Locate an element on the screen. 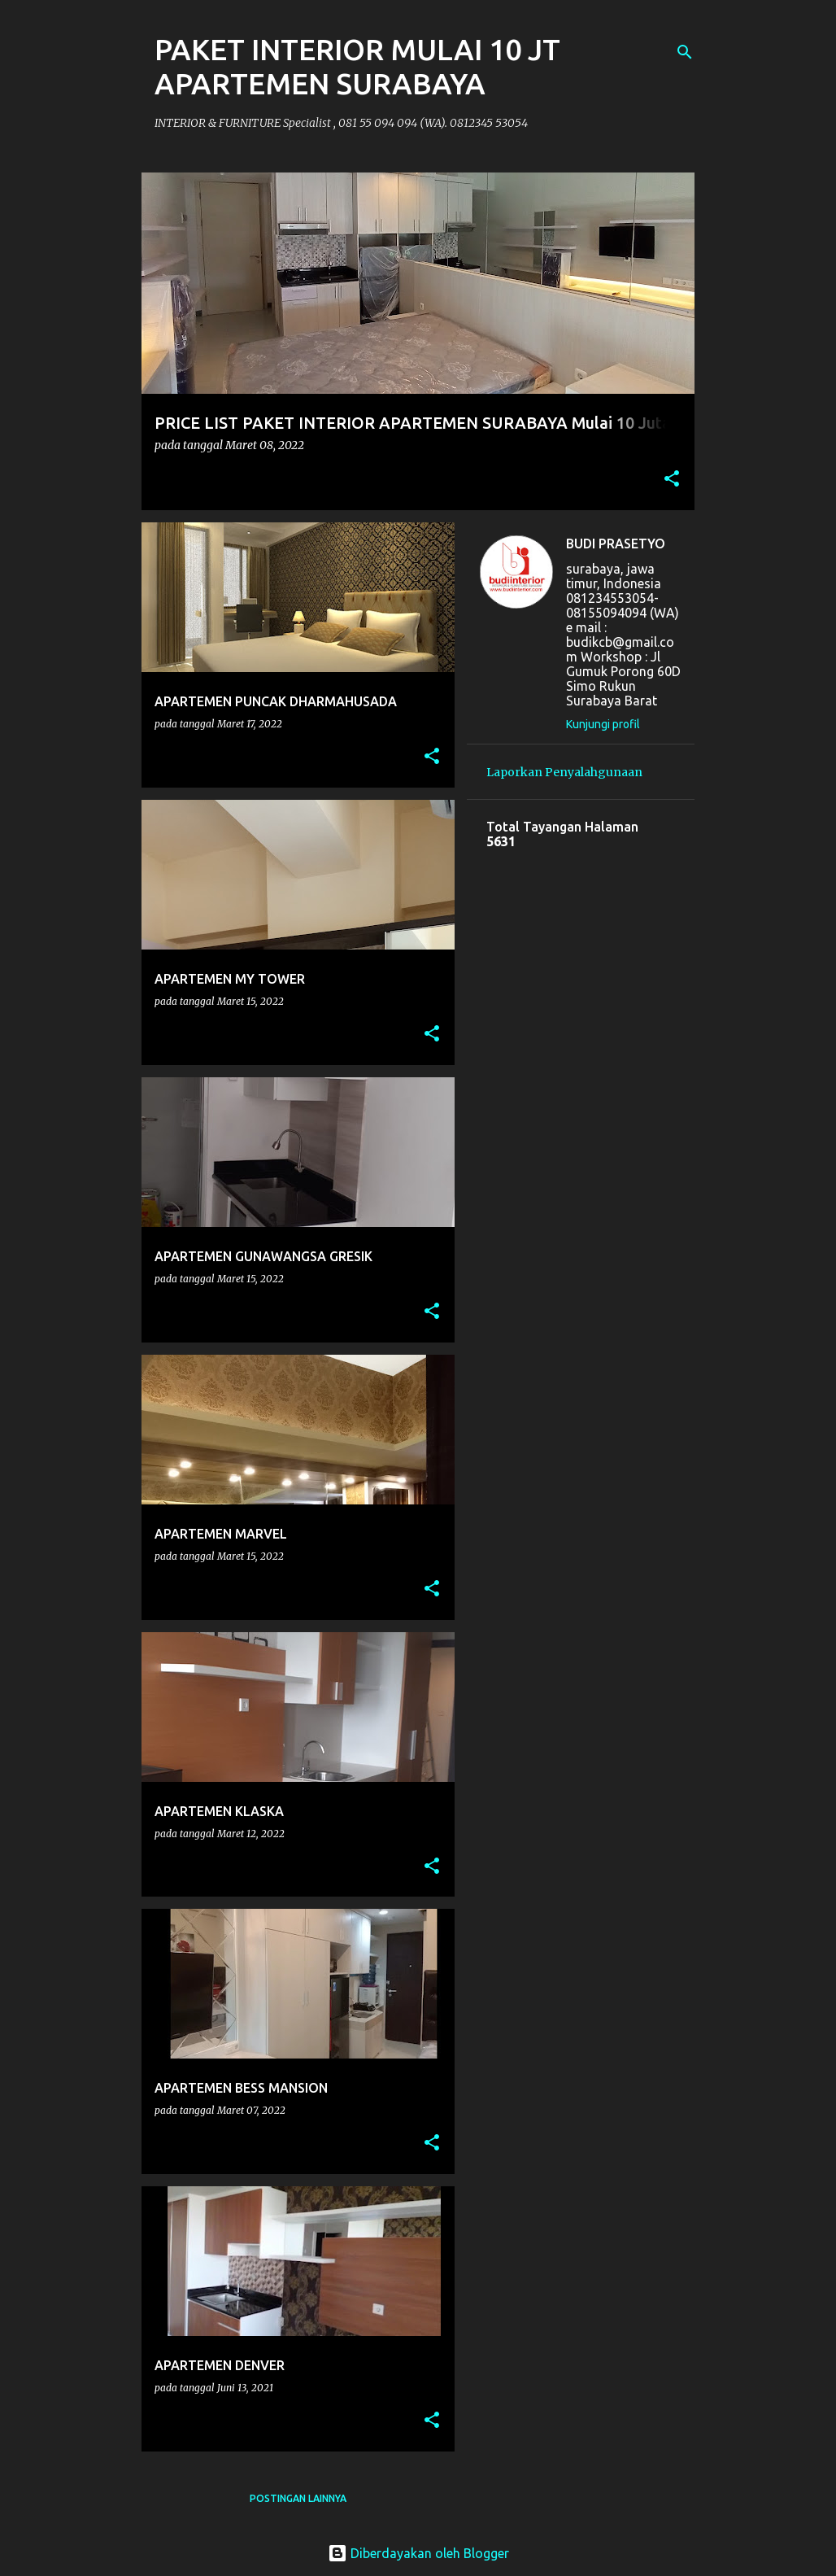 Image resolution: width=836 pixels, height=2576 pixels. [Telusuri] is located at coordinates (684, 52).